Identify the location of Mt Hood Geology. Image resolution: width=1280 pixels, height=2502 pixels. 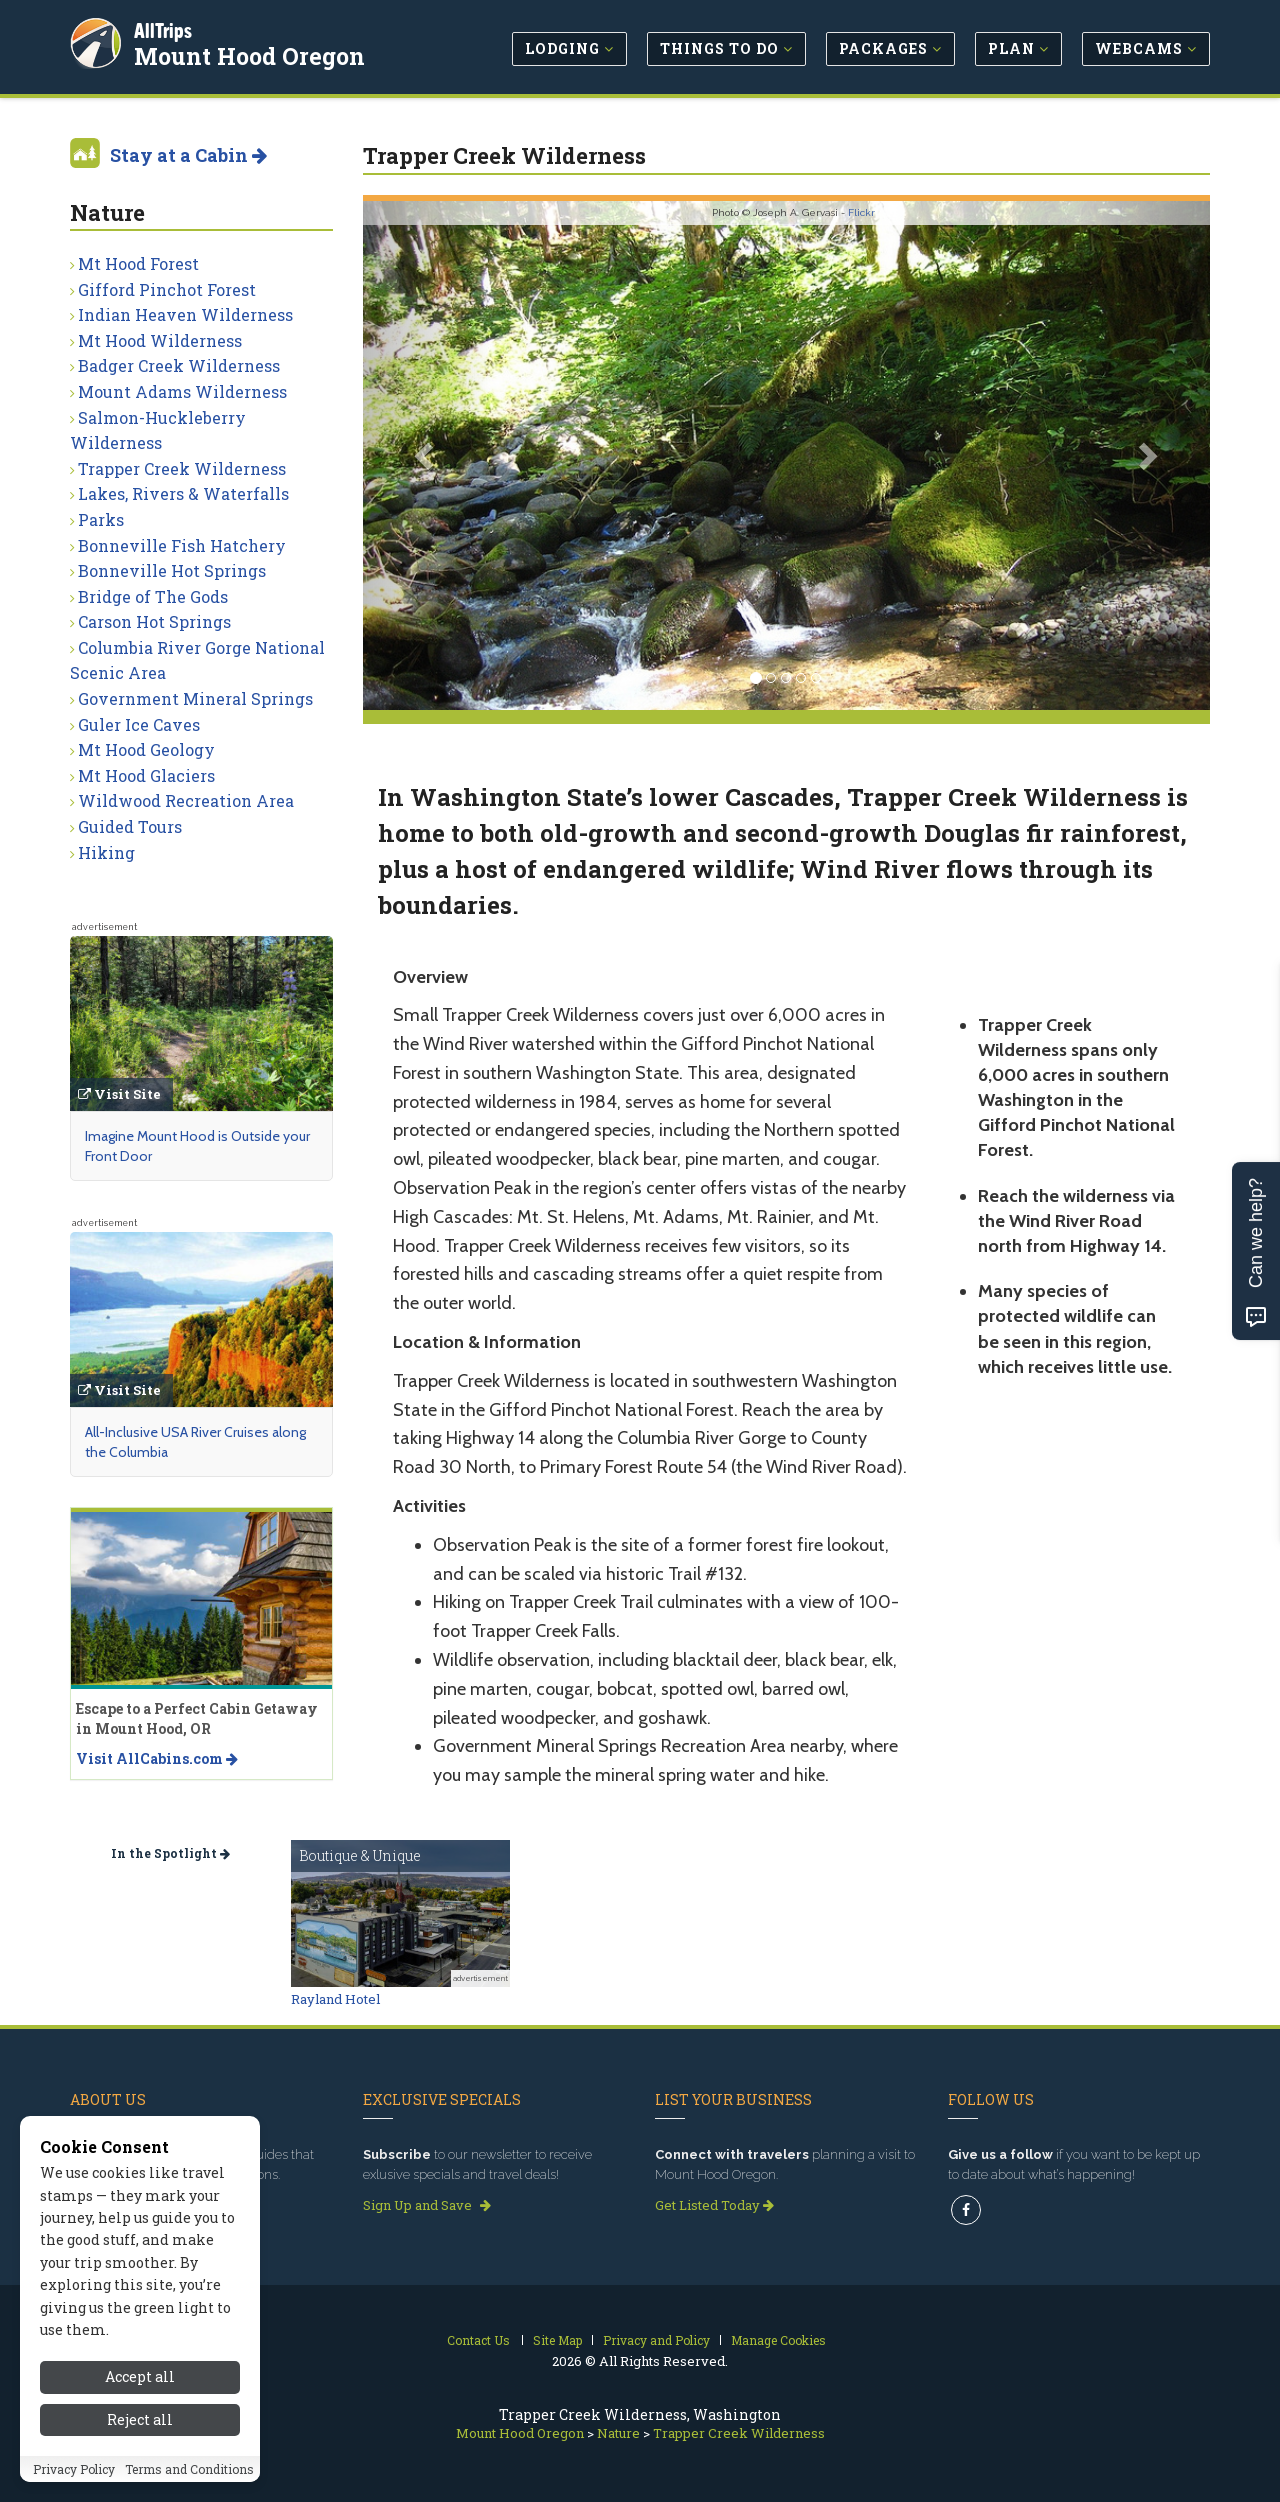
(146, 749).